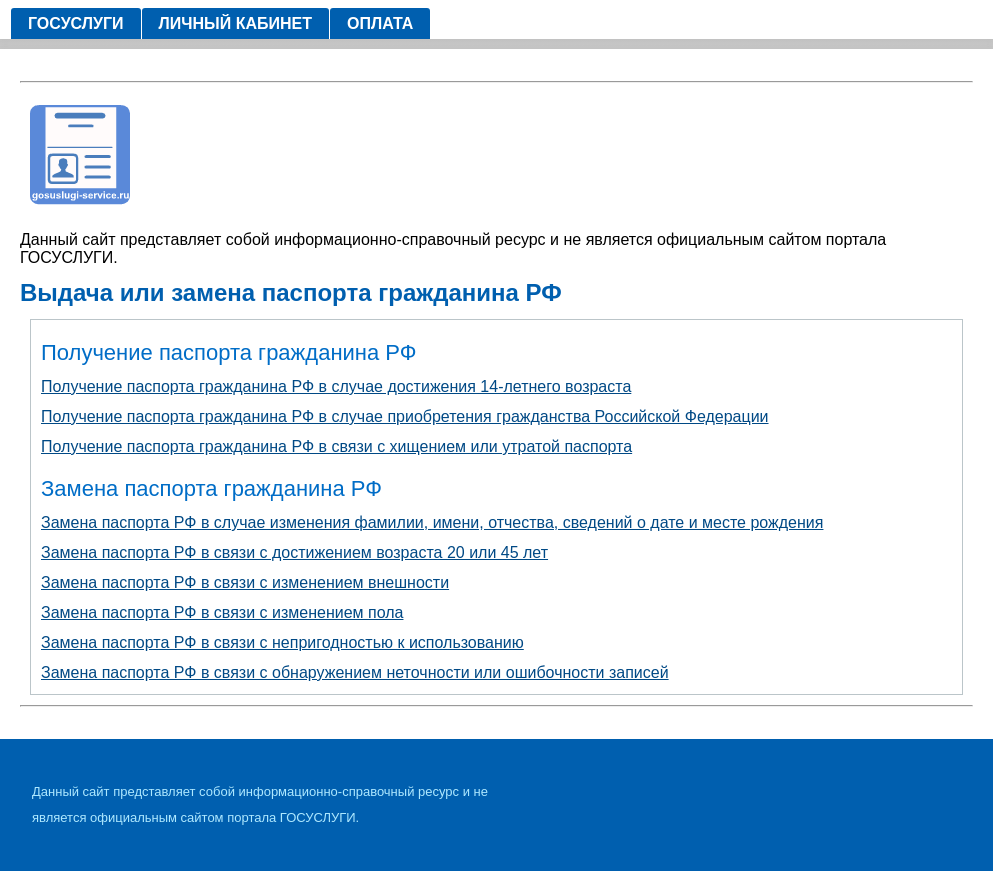  What do you see at coordinates (294, 552) in the screenshot?
I see `Замена паспорта РФ в связи с достижением возраста 20 или 45 лет` at bounding box center [294, 552].